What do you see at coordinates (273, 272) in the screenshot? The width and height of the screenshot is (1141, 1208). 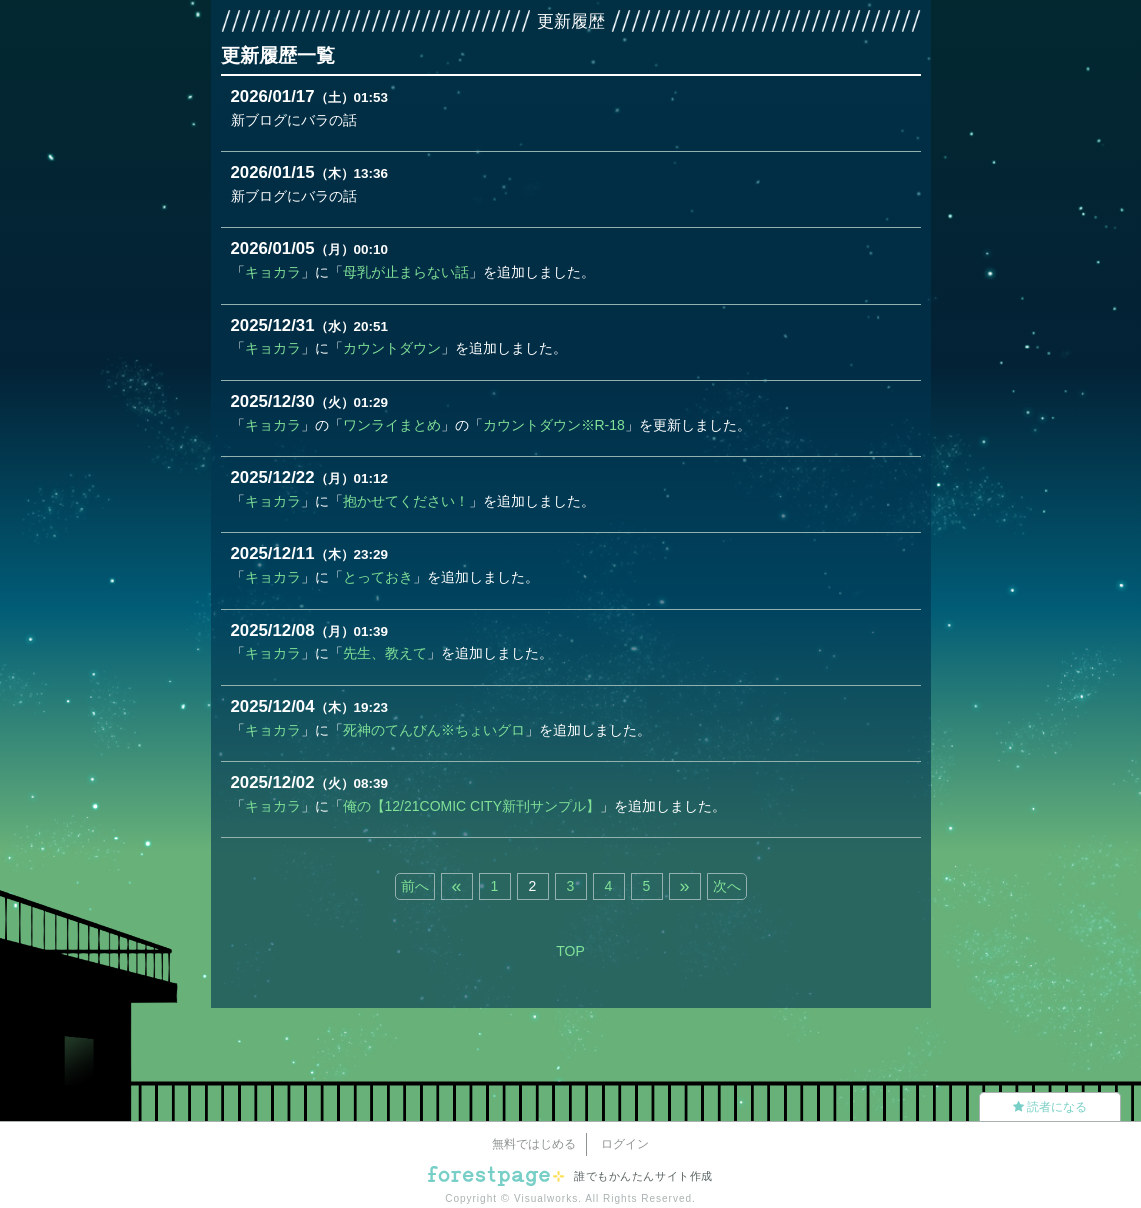 I see `キョカラ` at bounding box center [273, 272].